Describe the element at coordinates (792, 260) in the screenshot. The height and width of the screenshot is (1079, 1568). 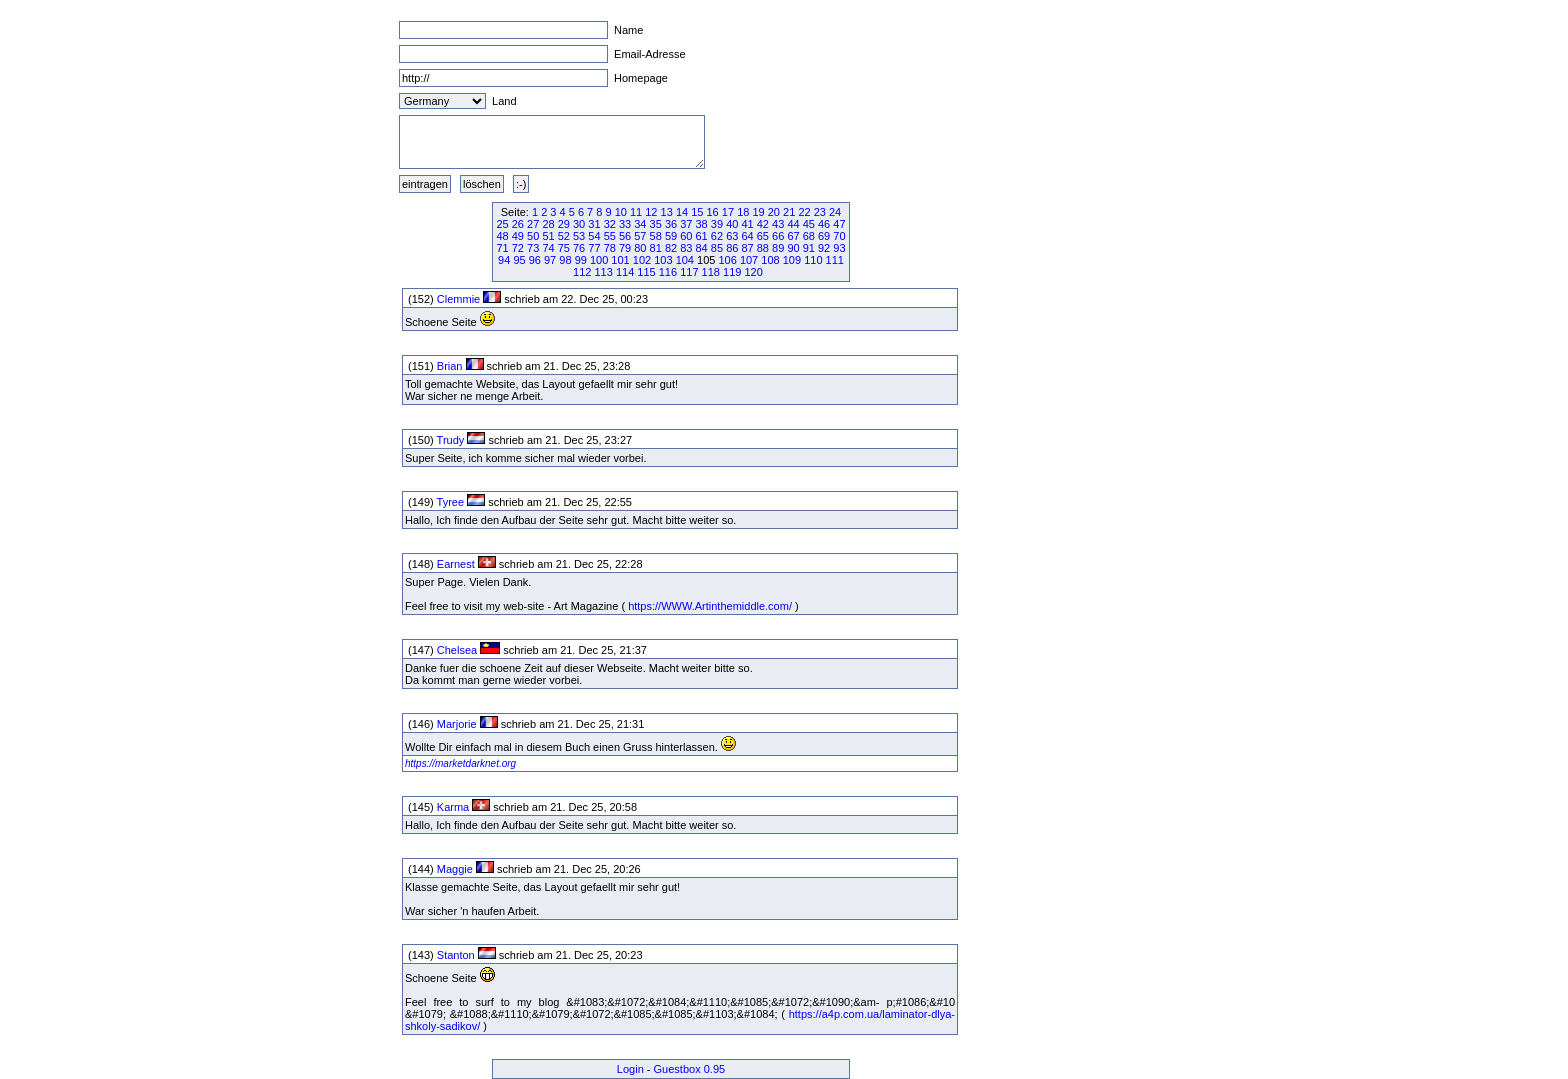
I see `109` at that location.